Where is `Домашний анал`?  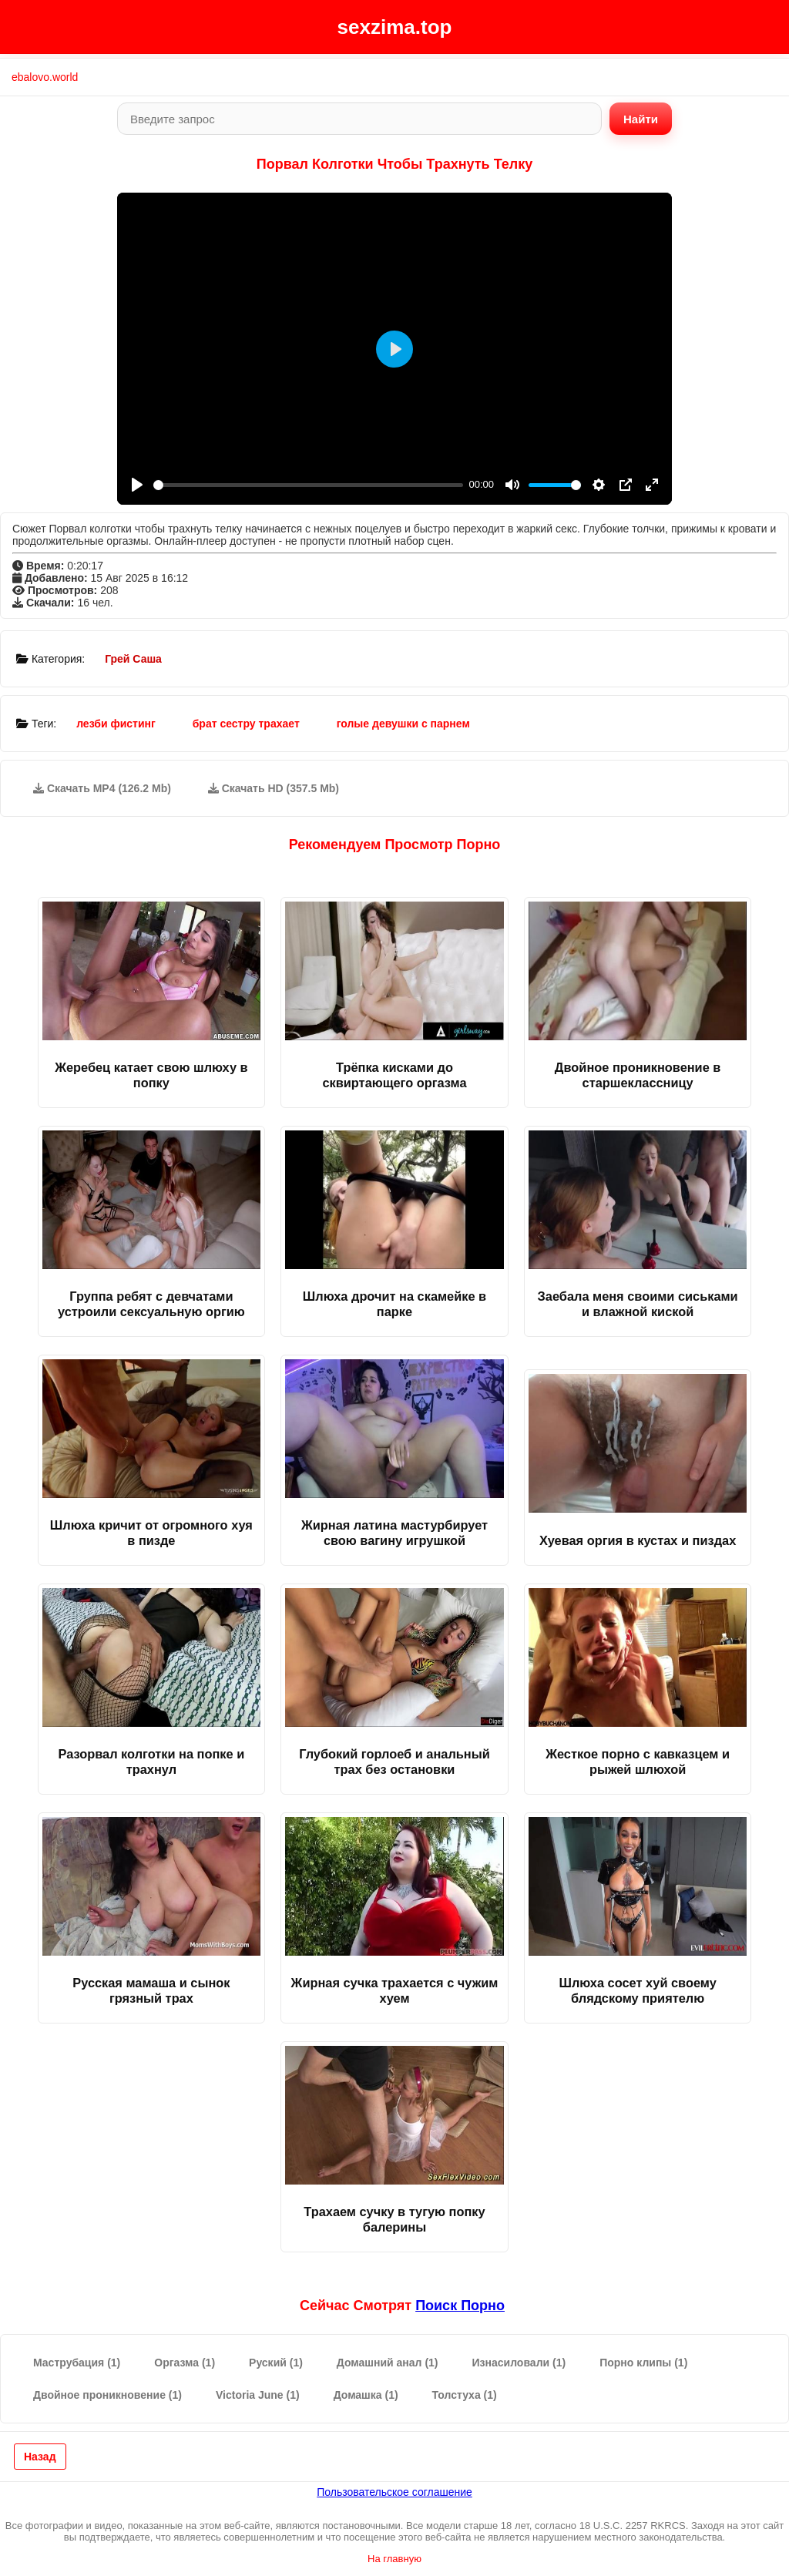 Домашний анал is located at coordinates (387, 2362).